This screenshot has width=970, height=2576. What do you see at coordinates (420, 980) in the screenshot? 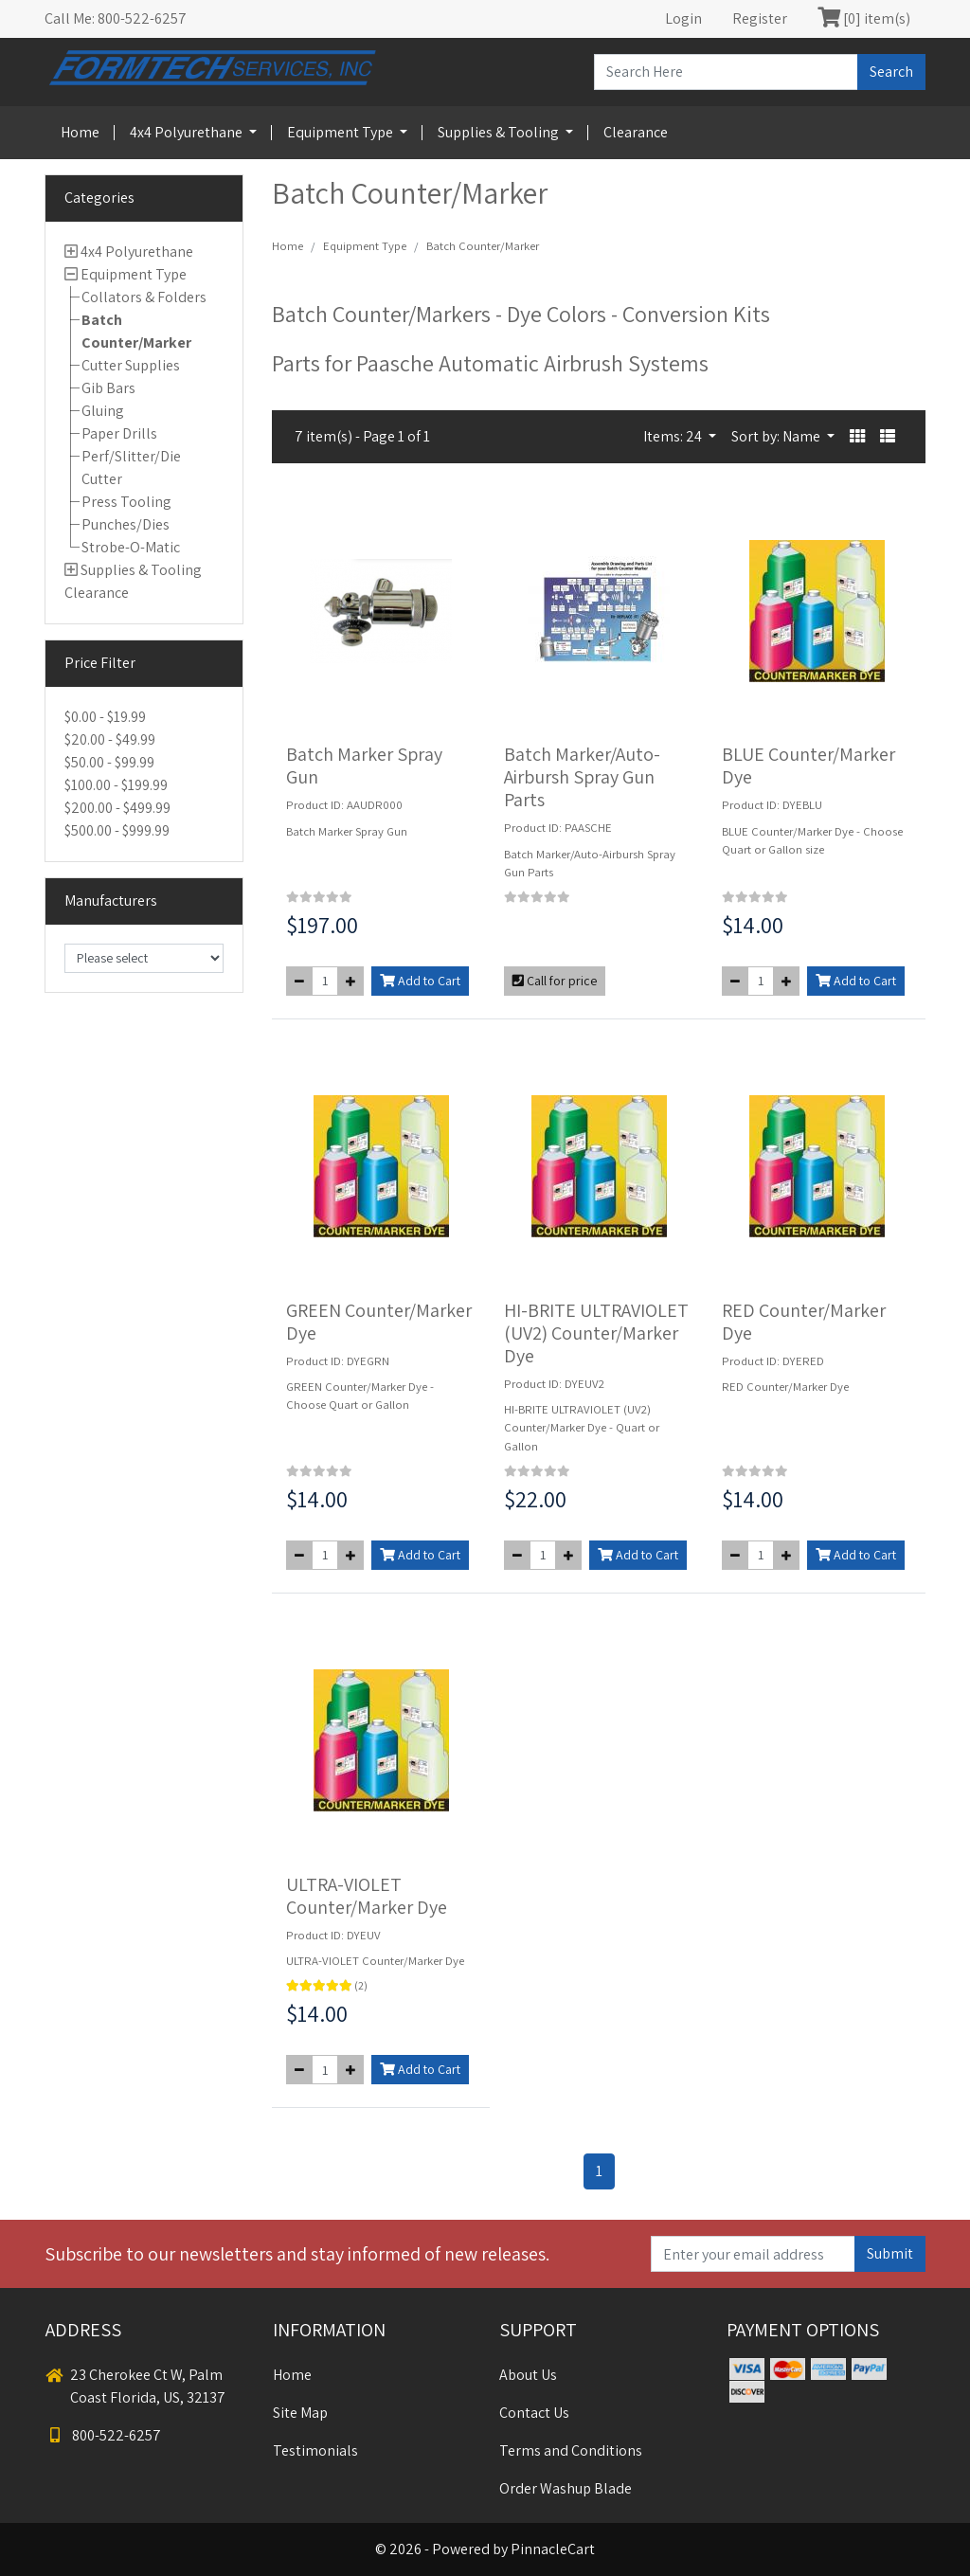
I see `Add to Cart` at bounding box center [420, 980].